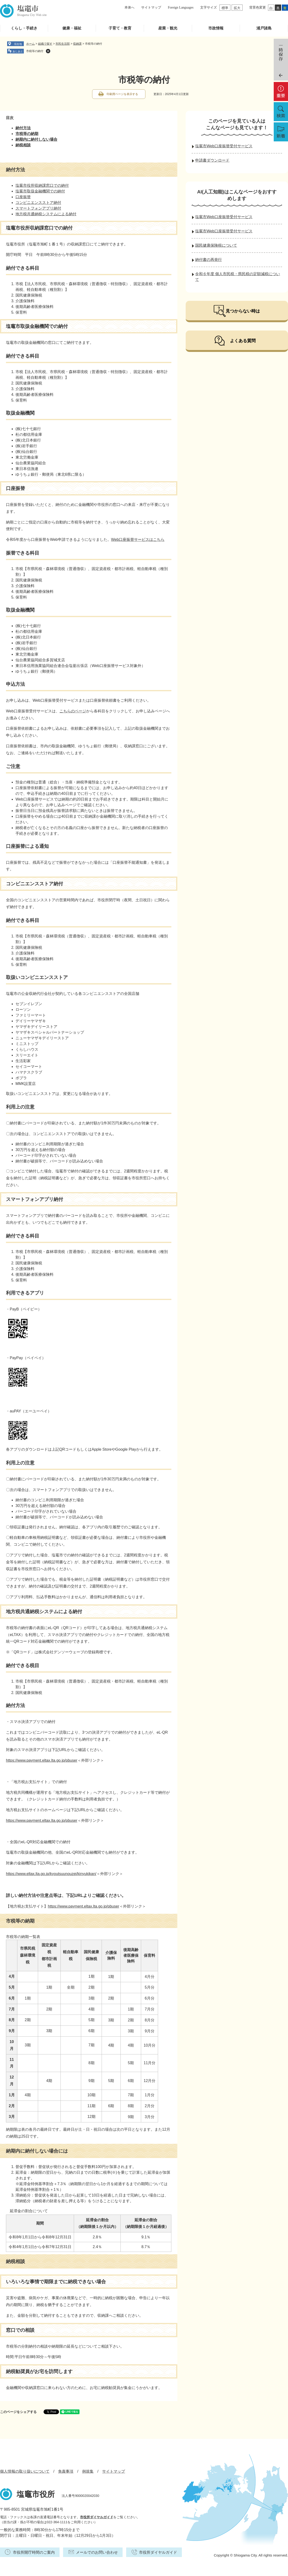 The height and width of the screenshot is (2576, 288). Describe the element at coordinates (73, 711) in the screenshot. I see `こちらのページ` at that location.